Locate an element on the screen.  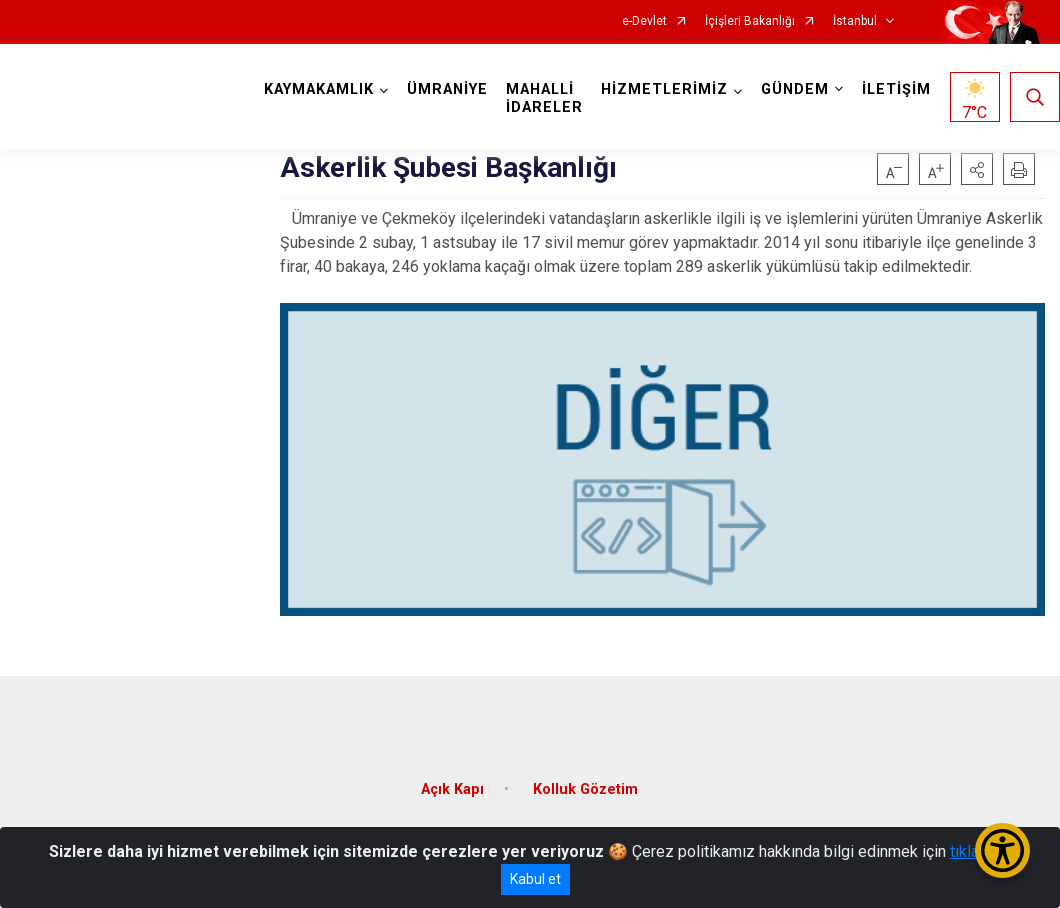
Kolluk Gözetim is located at coordinates (585, 788).